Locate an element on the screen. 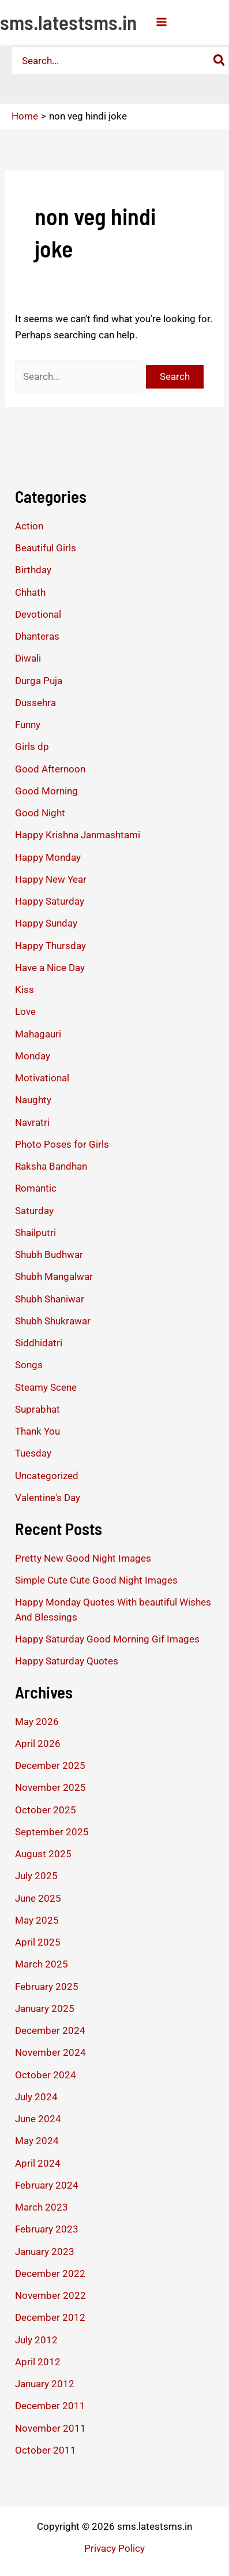 This screenshot has width=229, height=2576. Happy New Year is located at coordinates (51, 879).